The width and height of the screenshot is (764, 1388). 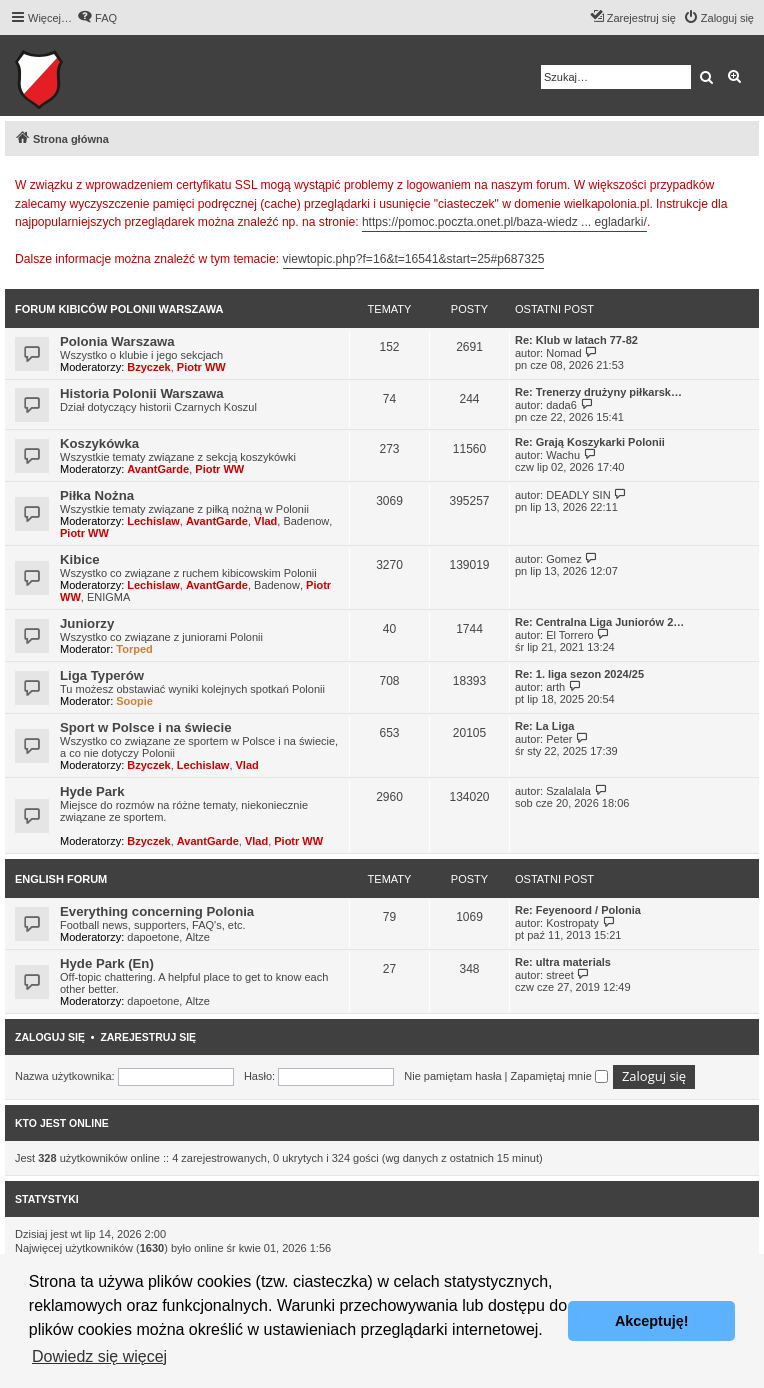 What do you see at coordinates (576, 340) in the screenshot?
I see `Re: Klub w latach 77-82` at bounding box center [576, 340].